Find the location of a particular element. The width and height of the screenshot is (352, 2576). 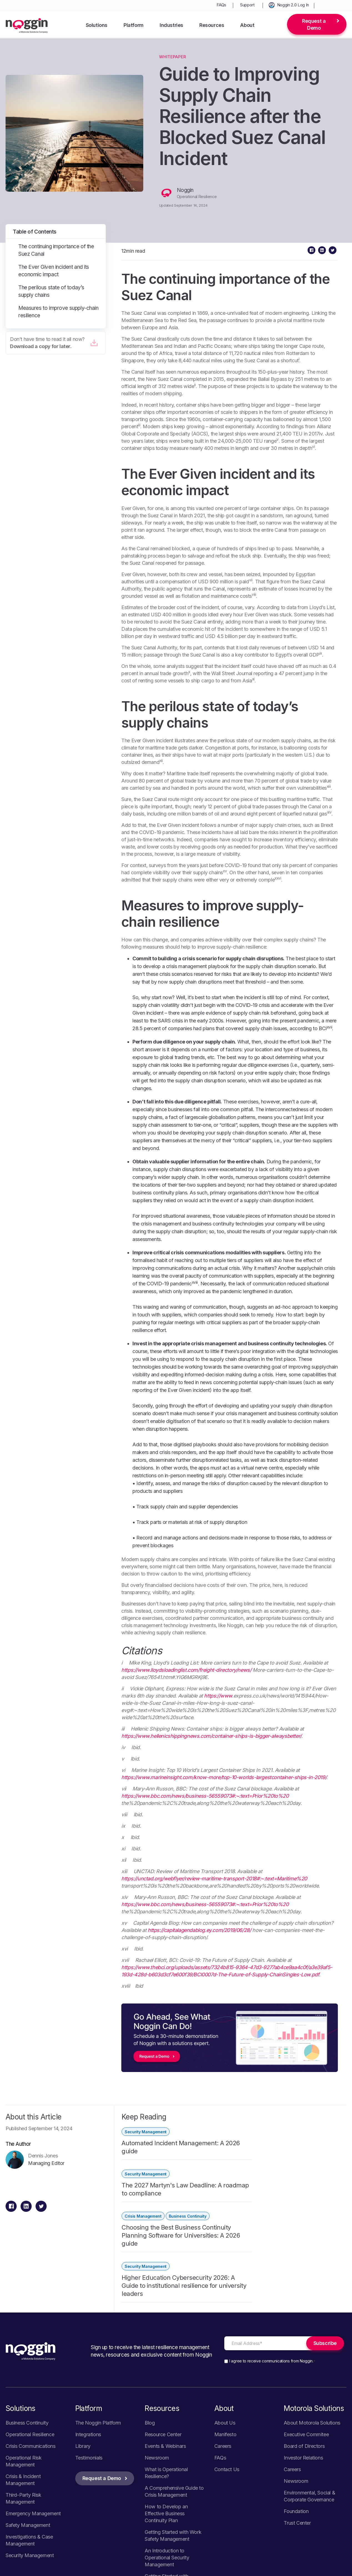

Safety Management [menuitem] is located at coordinates (28, 2434).